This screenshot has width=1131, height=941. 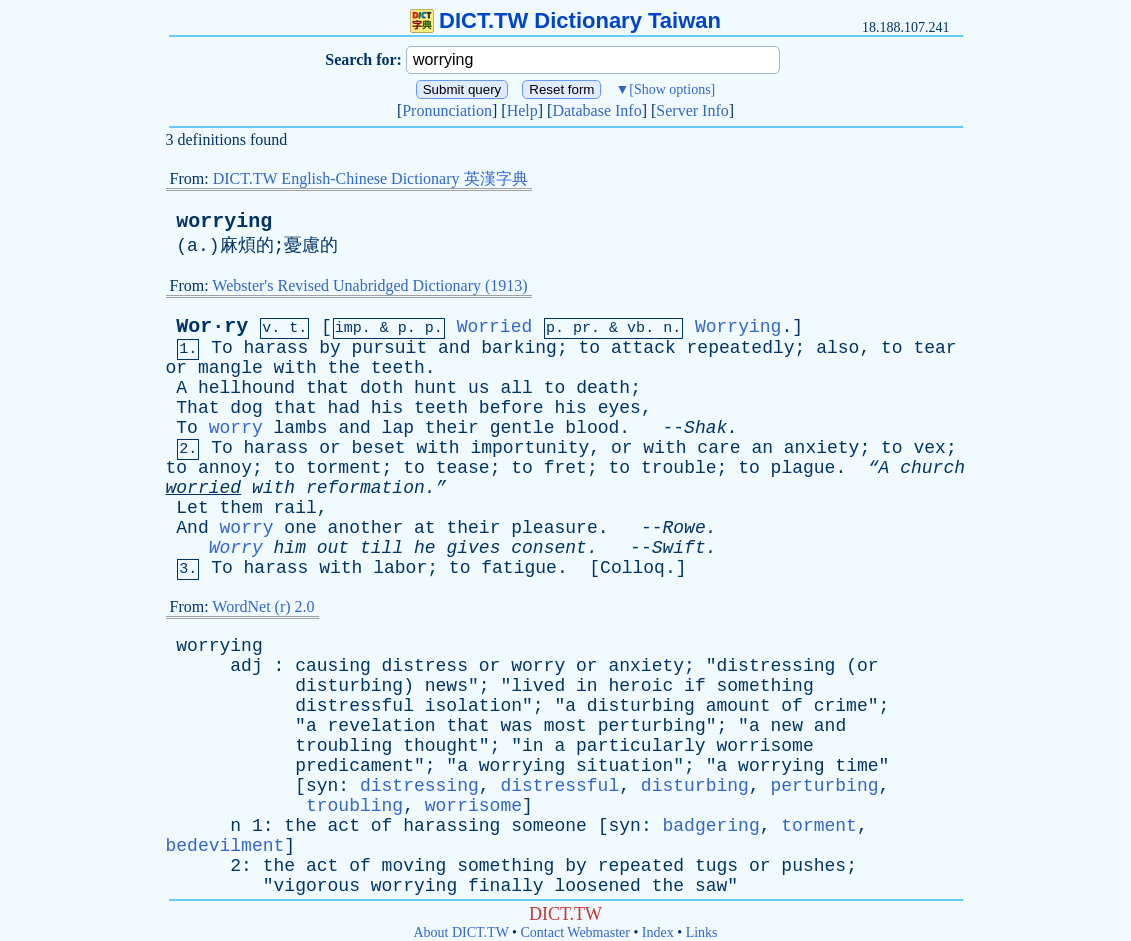 What do you see at coordinates (381, 388) in the screenshot?
I see `doth` at bounding box center [381, 388].